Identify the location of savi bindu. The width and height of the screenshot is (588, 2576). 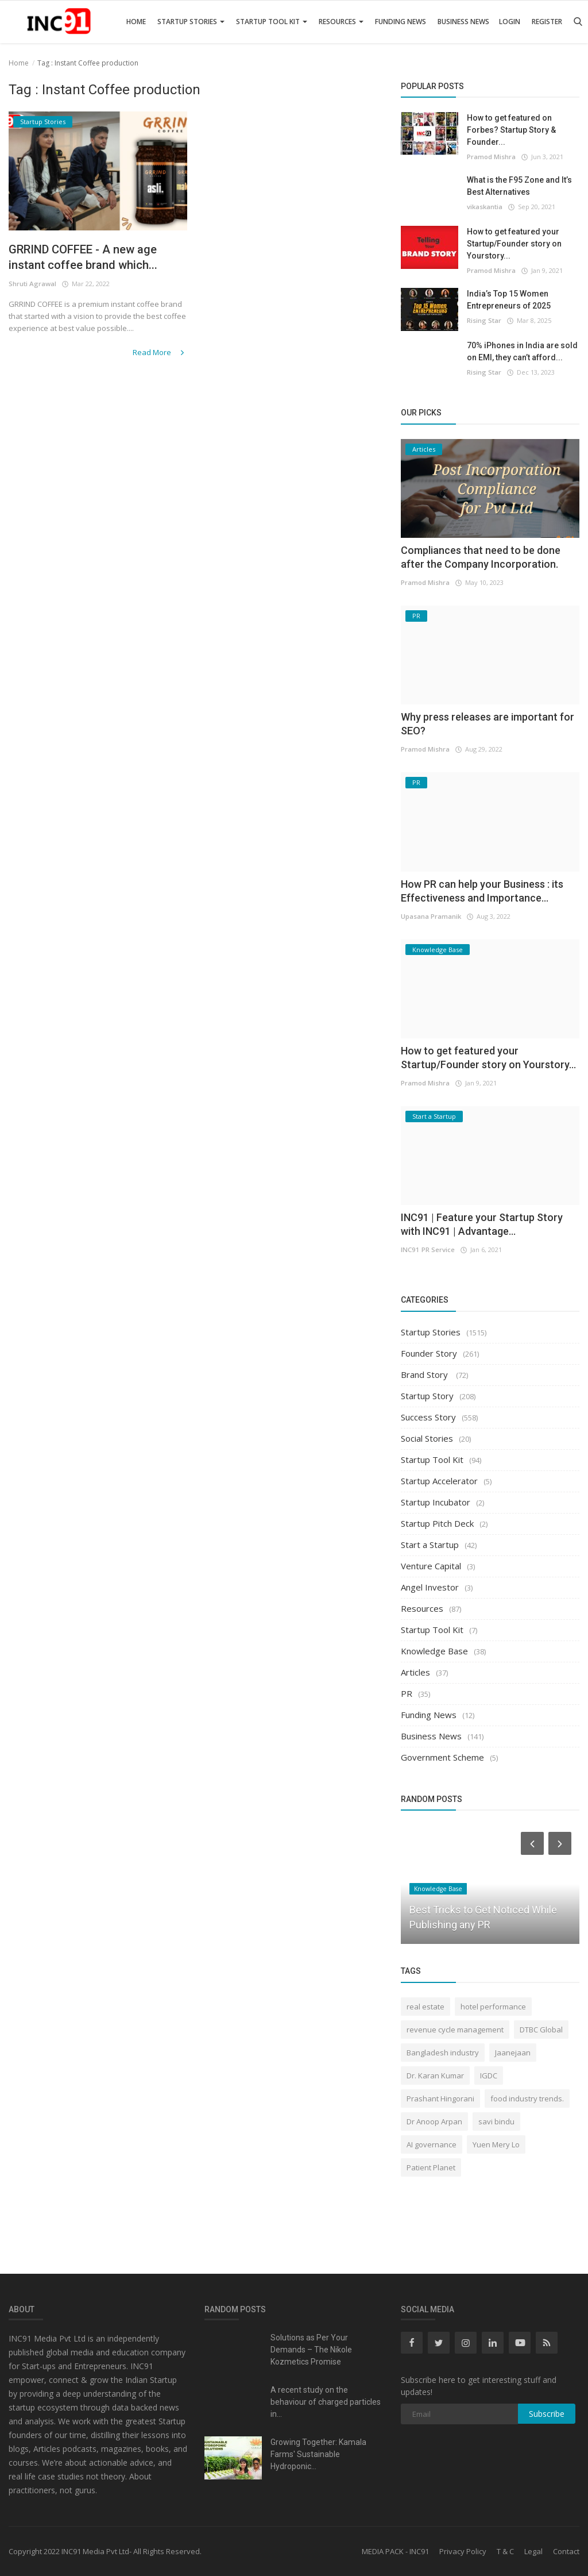
(496, 2121).